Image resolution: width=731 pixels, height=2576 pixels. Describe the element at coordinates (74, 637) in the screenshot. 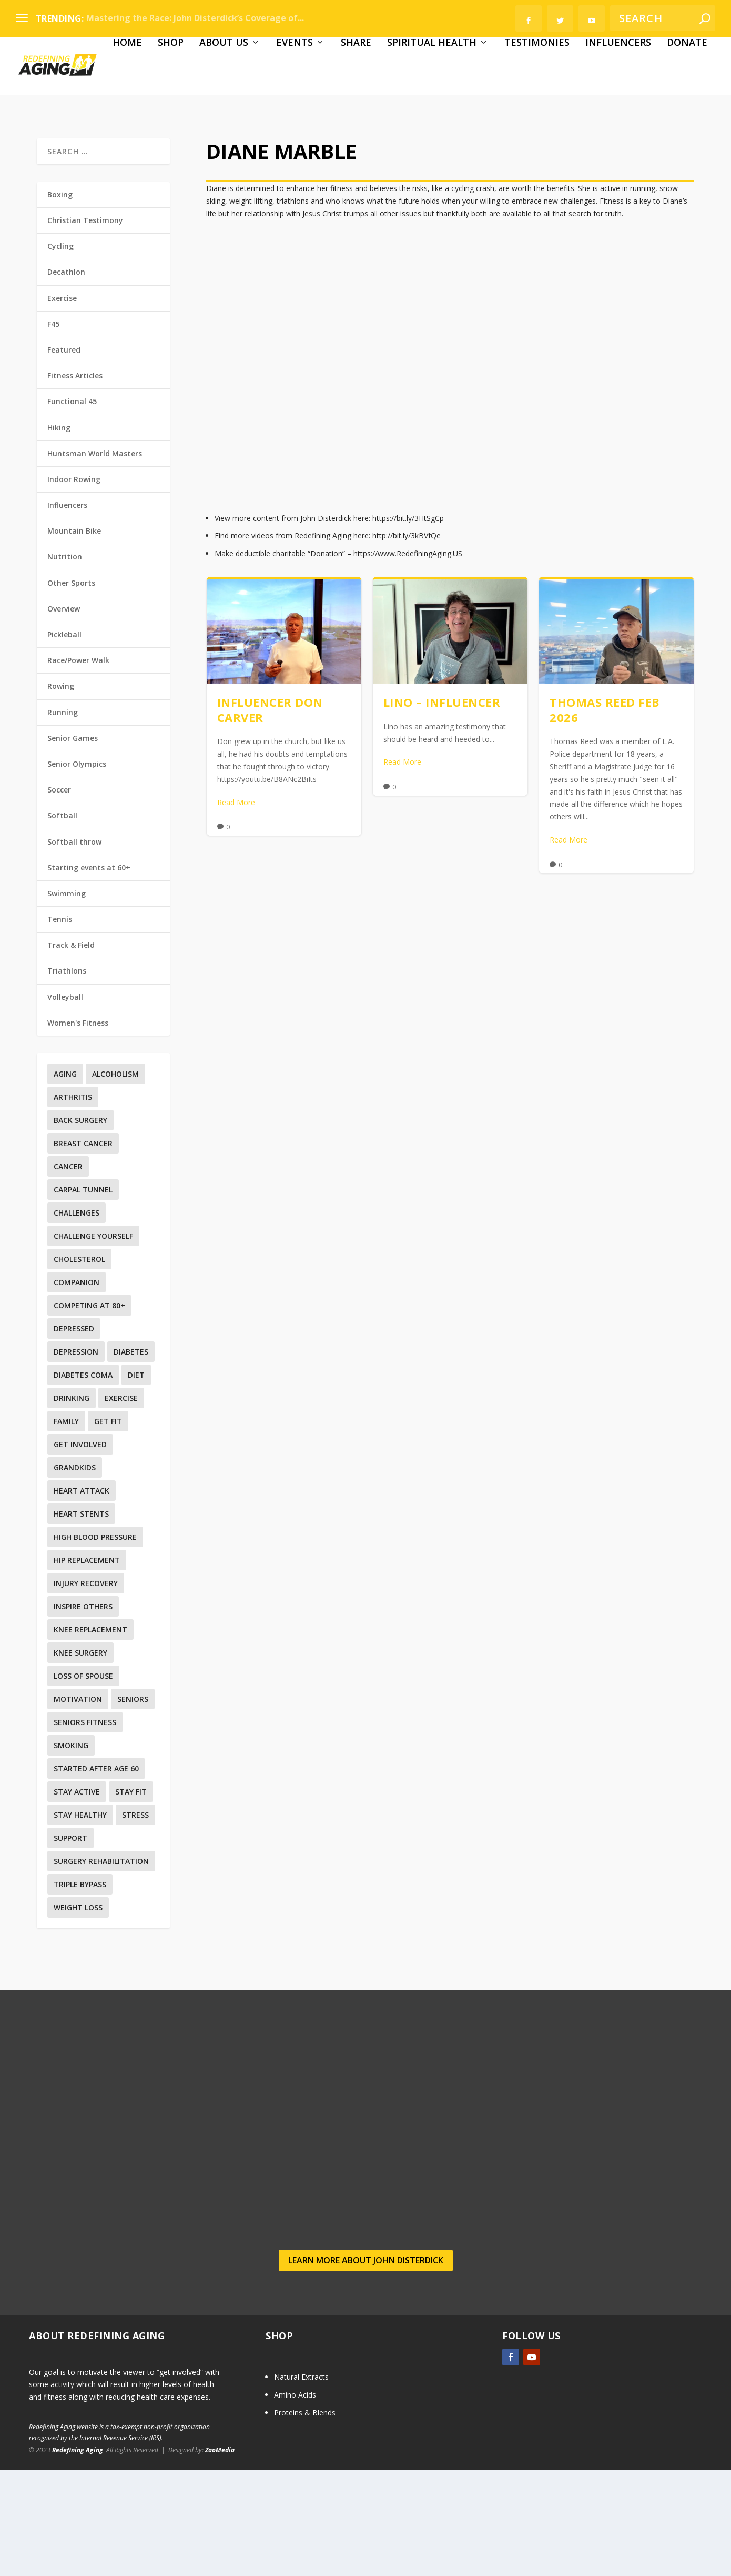

I see `Mountain Bike` at that location.